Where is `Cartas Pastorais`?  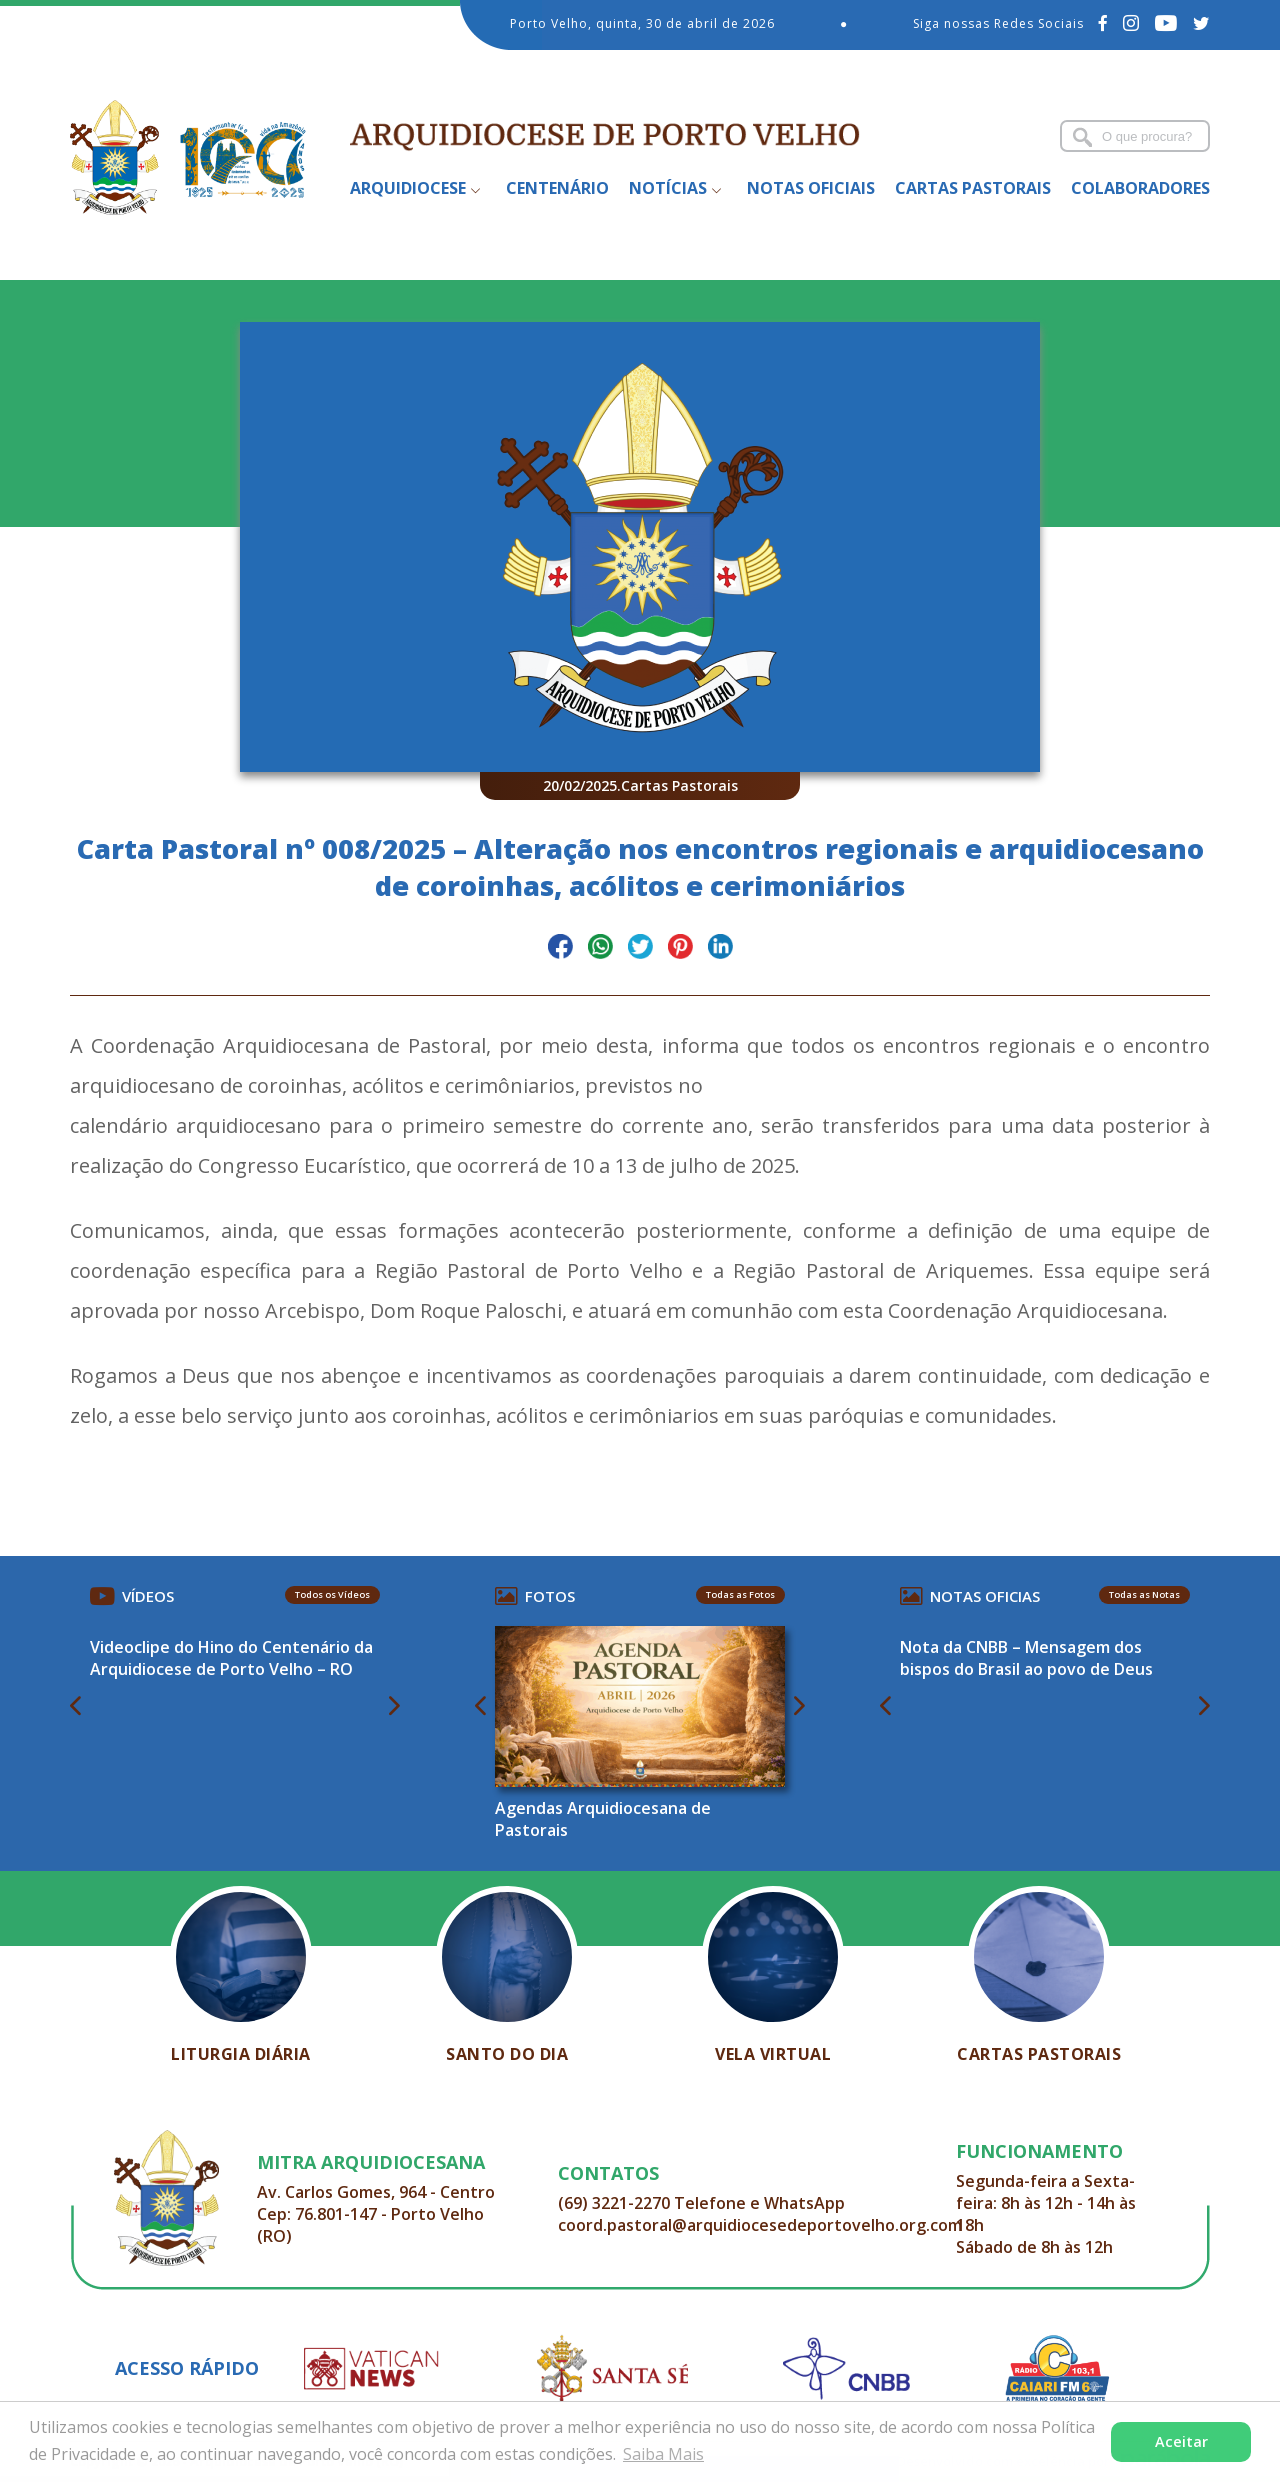
Cartas Pastorais is located at coordinates (973, 188).